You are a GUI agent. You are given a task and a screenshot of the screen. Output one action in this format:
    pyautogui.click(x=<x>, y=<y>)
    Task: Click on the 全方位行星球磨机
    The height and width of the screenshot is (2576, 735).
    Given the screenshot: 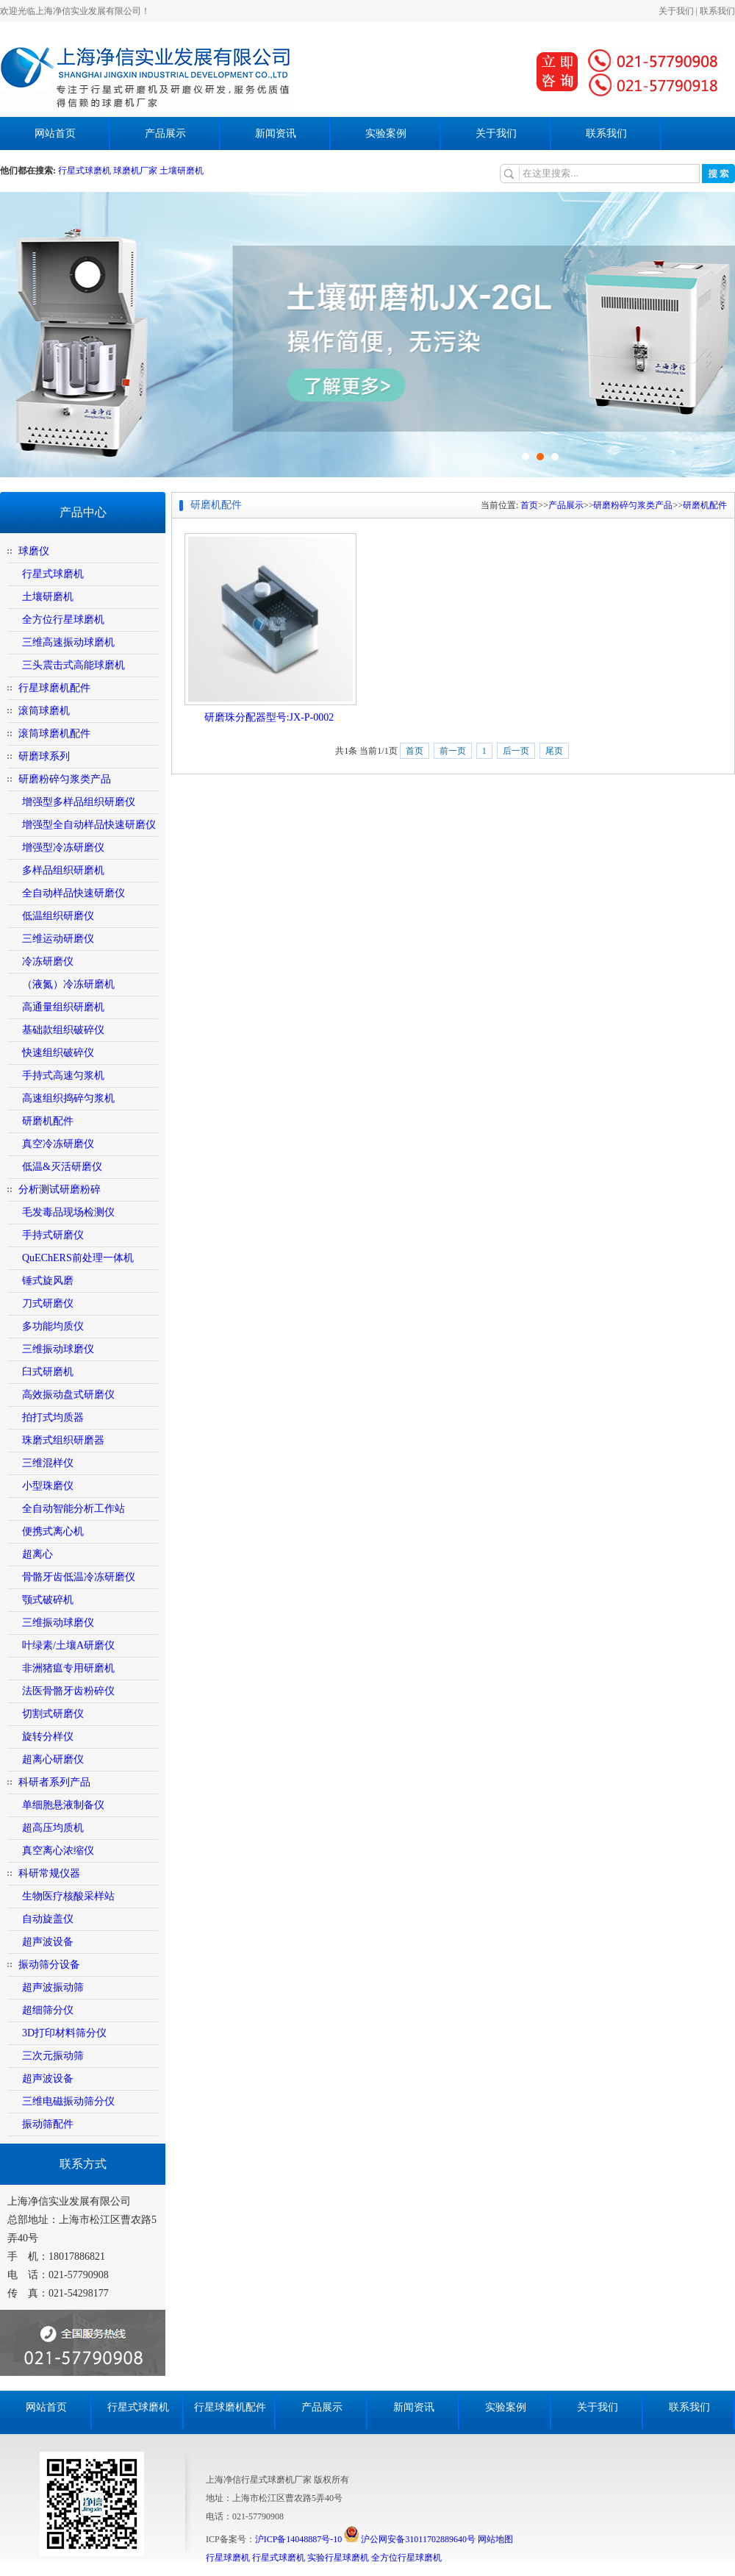 What is the action you would take?
    pyautogui.click(x=63, y=619)
    